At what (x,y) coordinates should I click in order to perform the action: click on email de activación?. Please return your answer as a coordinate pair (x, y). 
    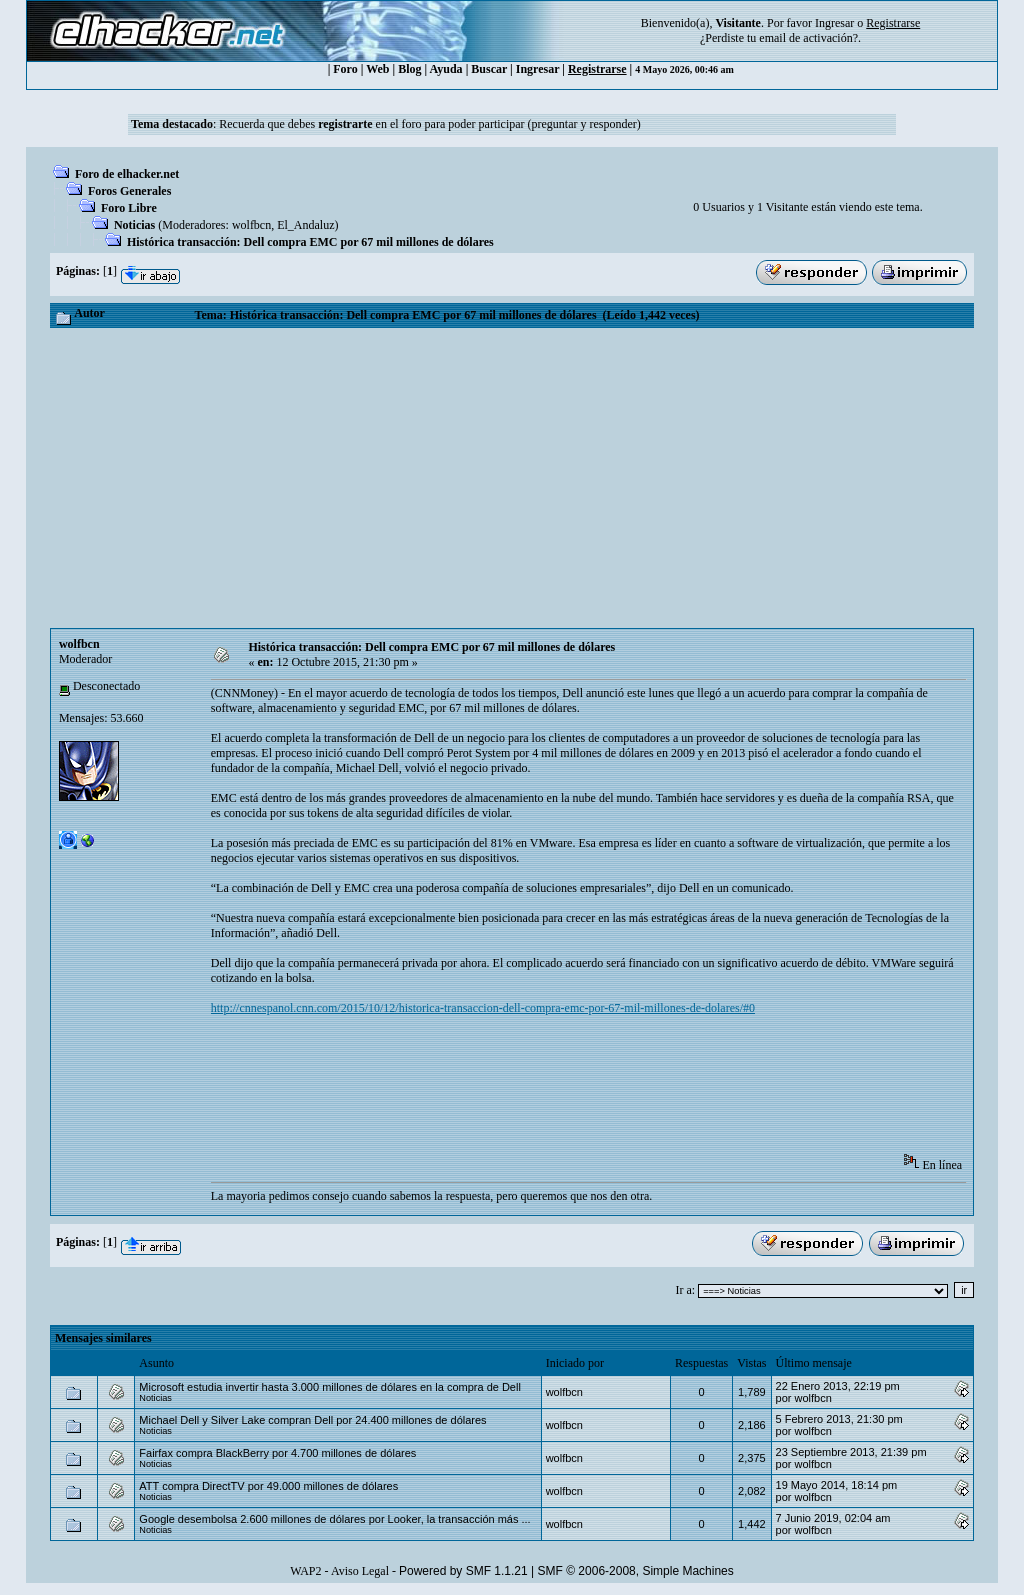
    Looking at the image, I should click on (808, 38).